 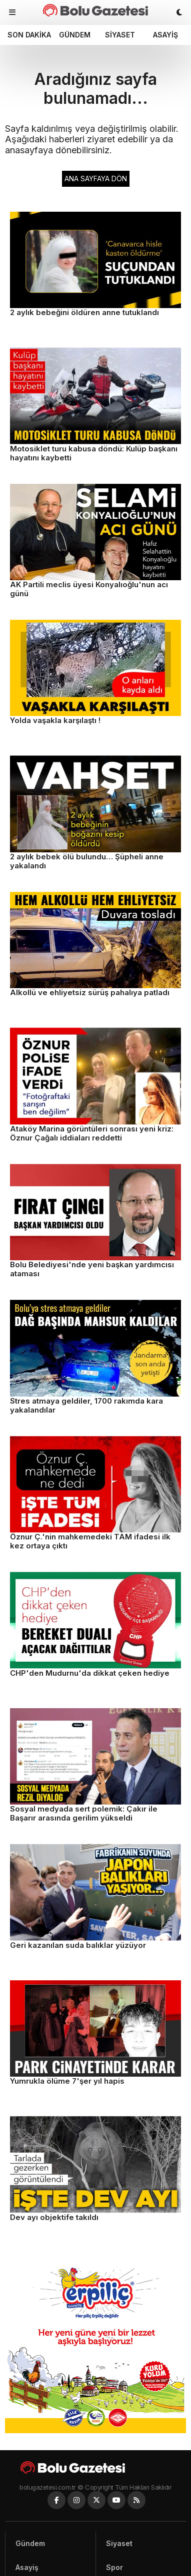 What do you see at coordinates (120, 34) in the screenshot?
I see `Siyaset` at bounding box center [120, 34].